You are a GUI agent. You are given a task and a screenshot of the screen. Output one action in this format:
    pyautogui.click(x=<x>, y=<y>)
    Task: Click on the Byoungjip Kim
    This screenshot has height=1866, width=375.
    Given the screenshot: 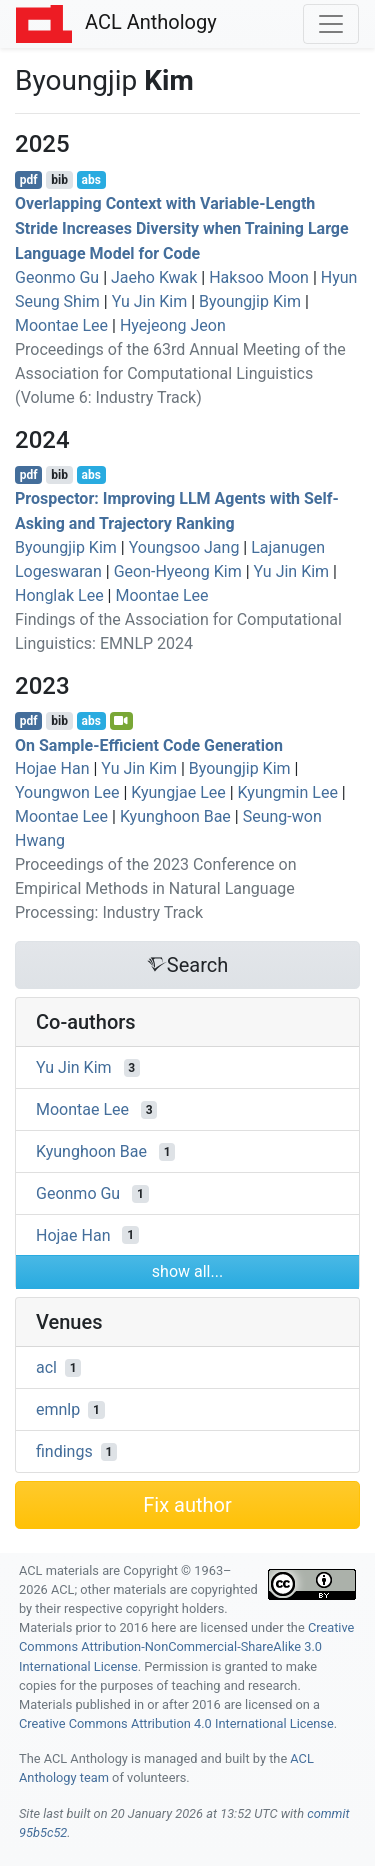 What is the action you would take?
    pyautogui.click(x=250, y=301)
    